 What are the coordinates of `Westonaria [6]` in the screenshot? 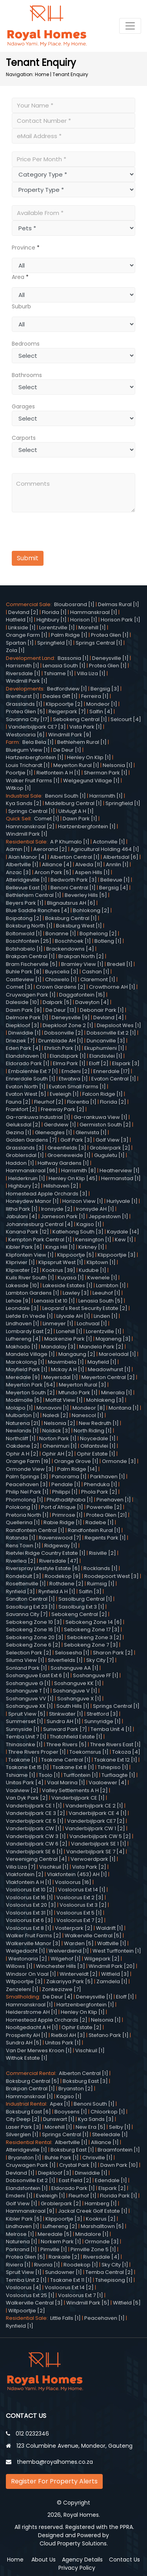 It's located at (25, 734).